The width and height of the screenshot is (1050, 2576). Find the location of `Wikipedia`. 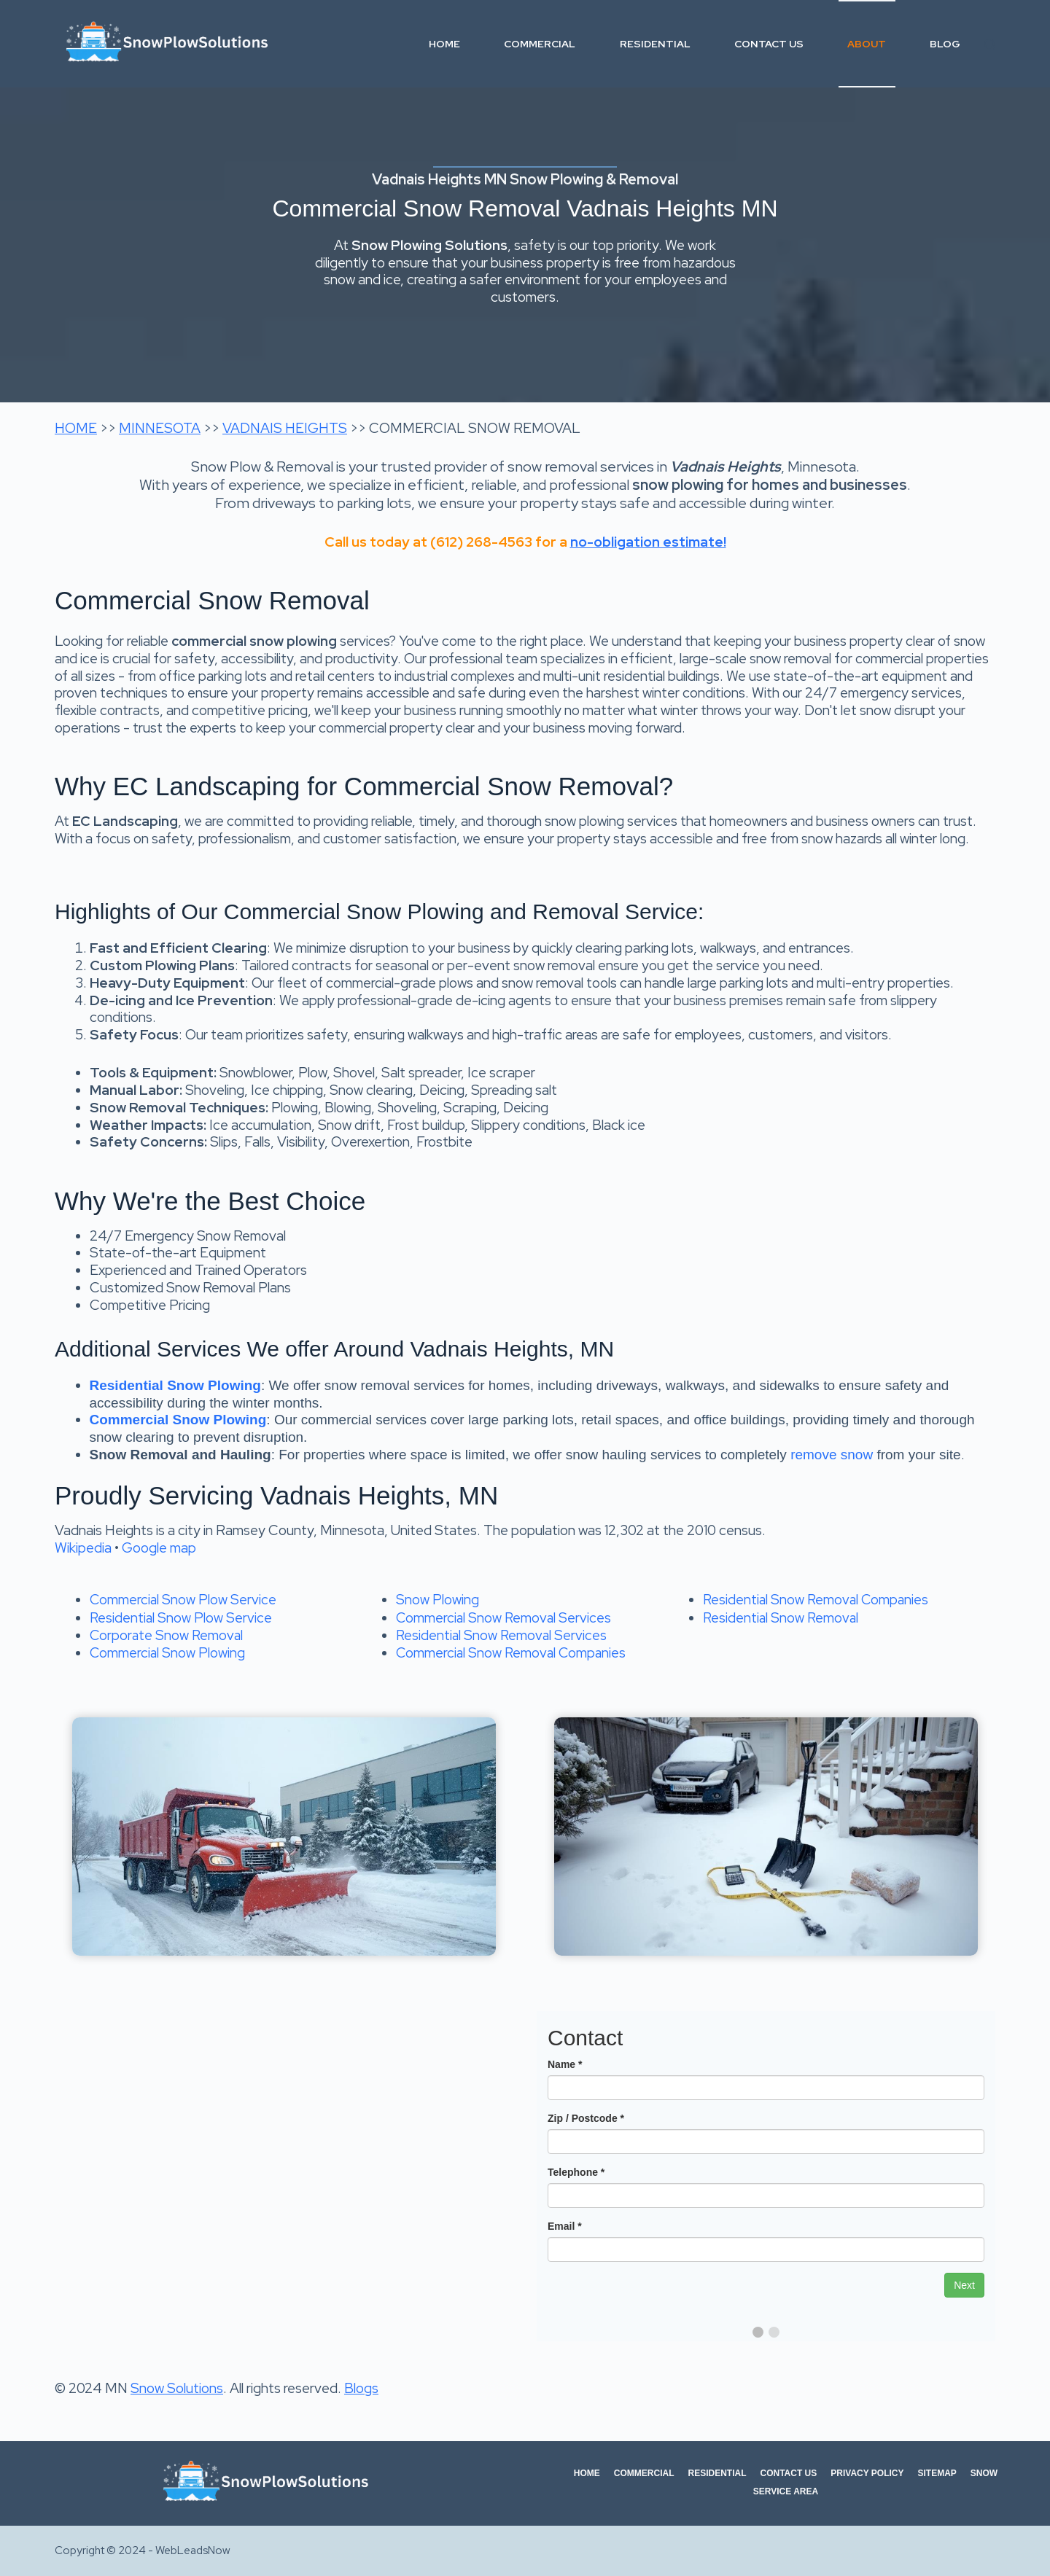

Wikipedia is located at coordinates (83, 1548).